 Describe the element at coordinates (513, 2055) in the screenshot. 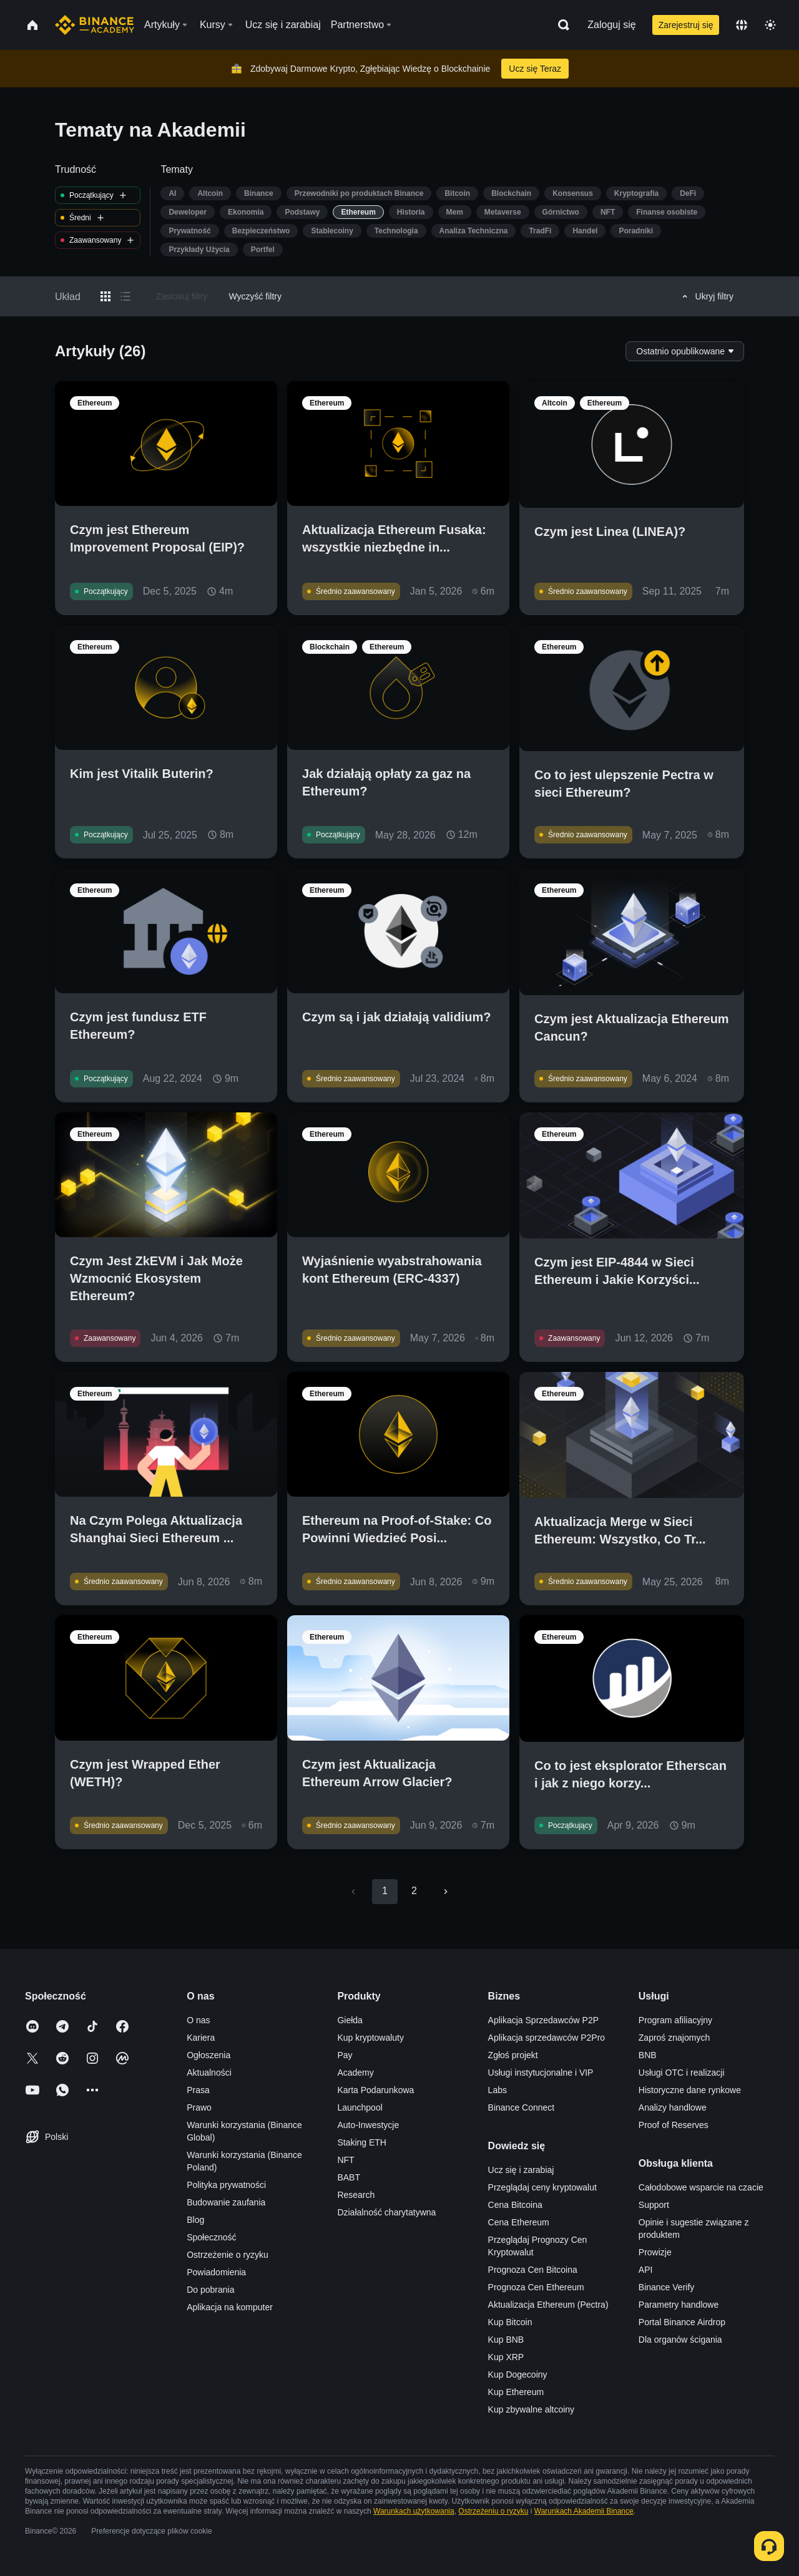

I see `Zgłoś projekt` at that location.